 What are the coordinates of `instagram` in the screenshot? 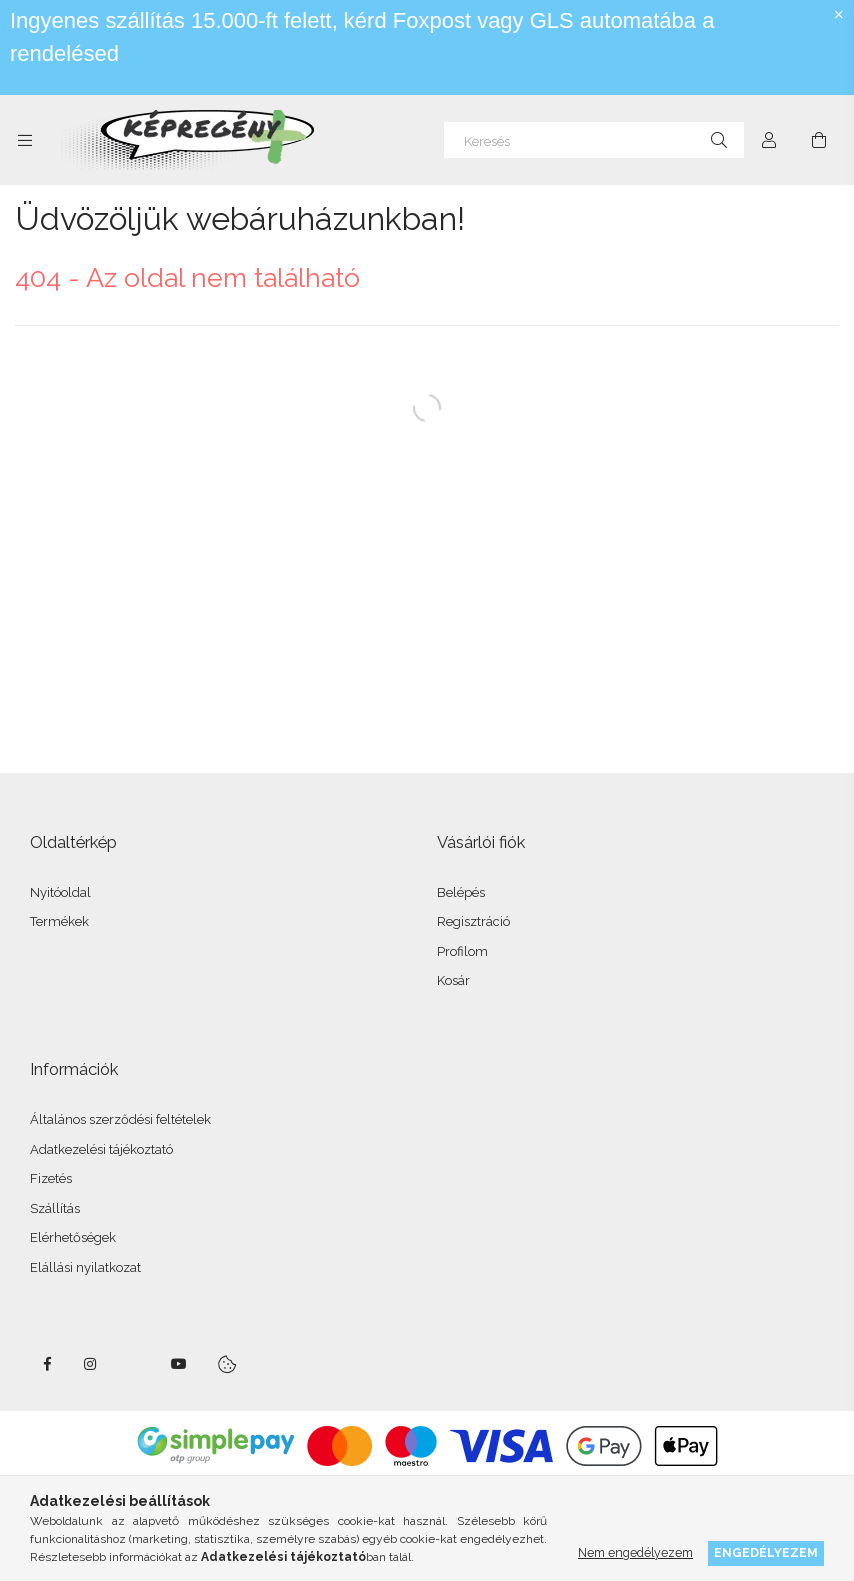 It's located at (91, 1364).